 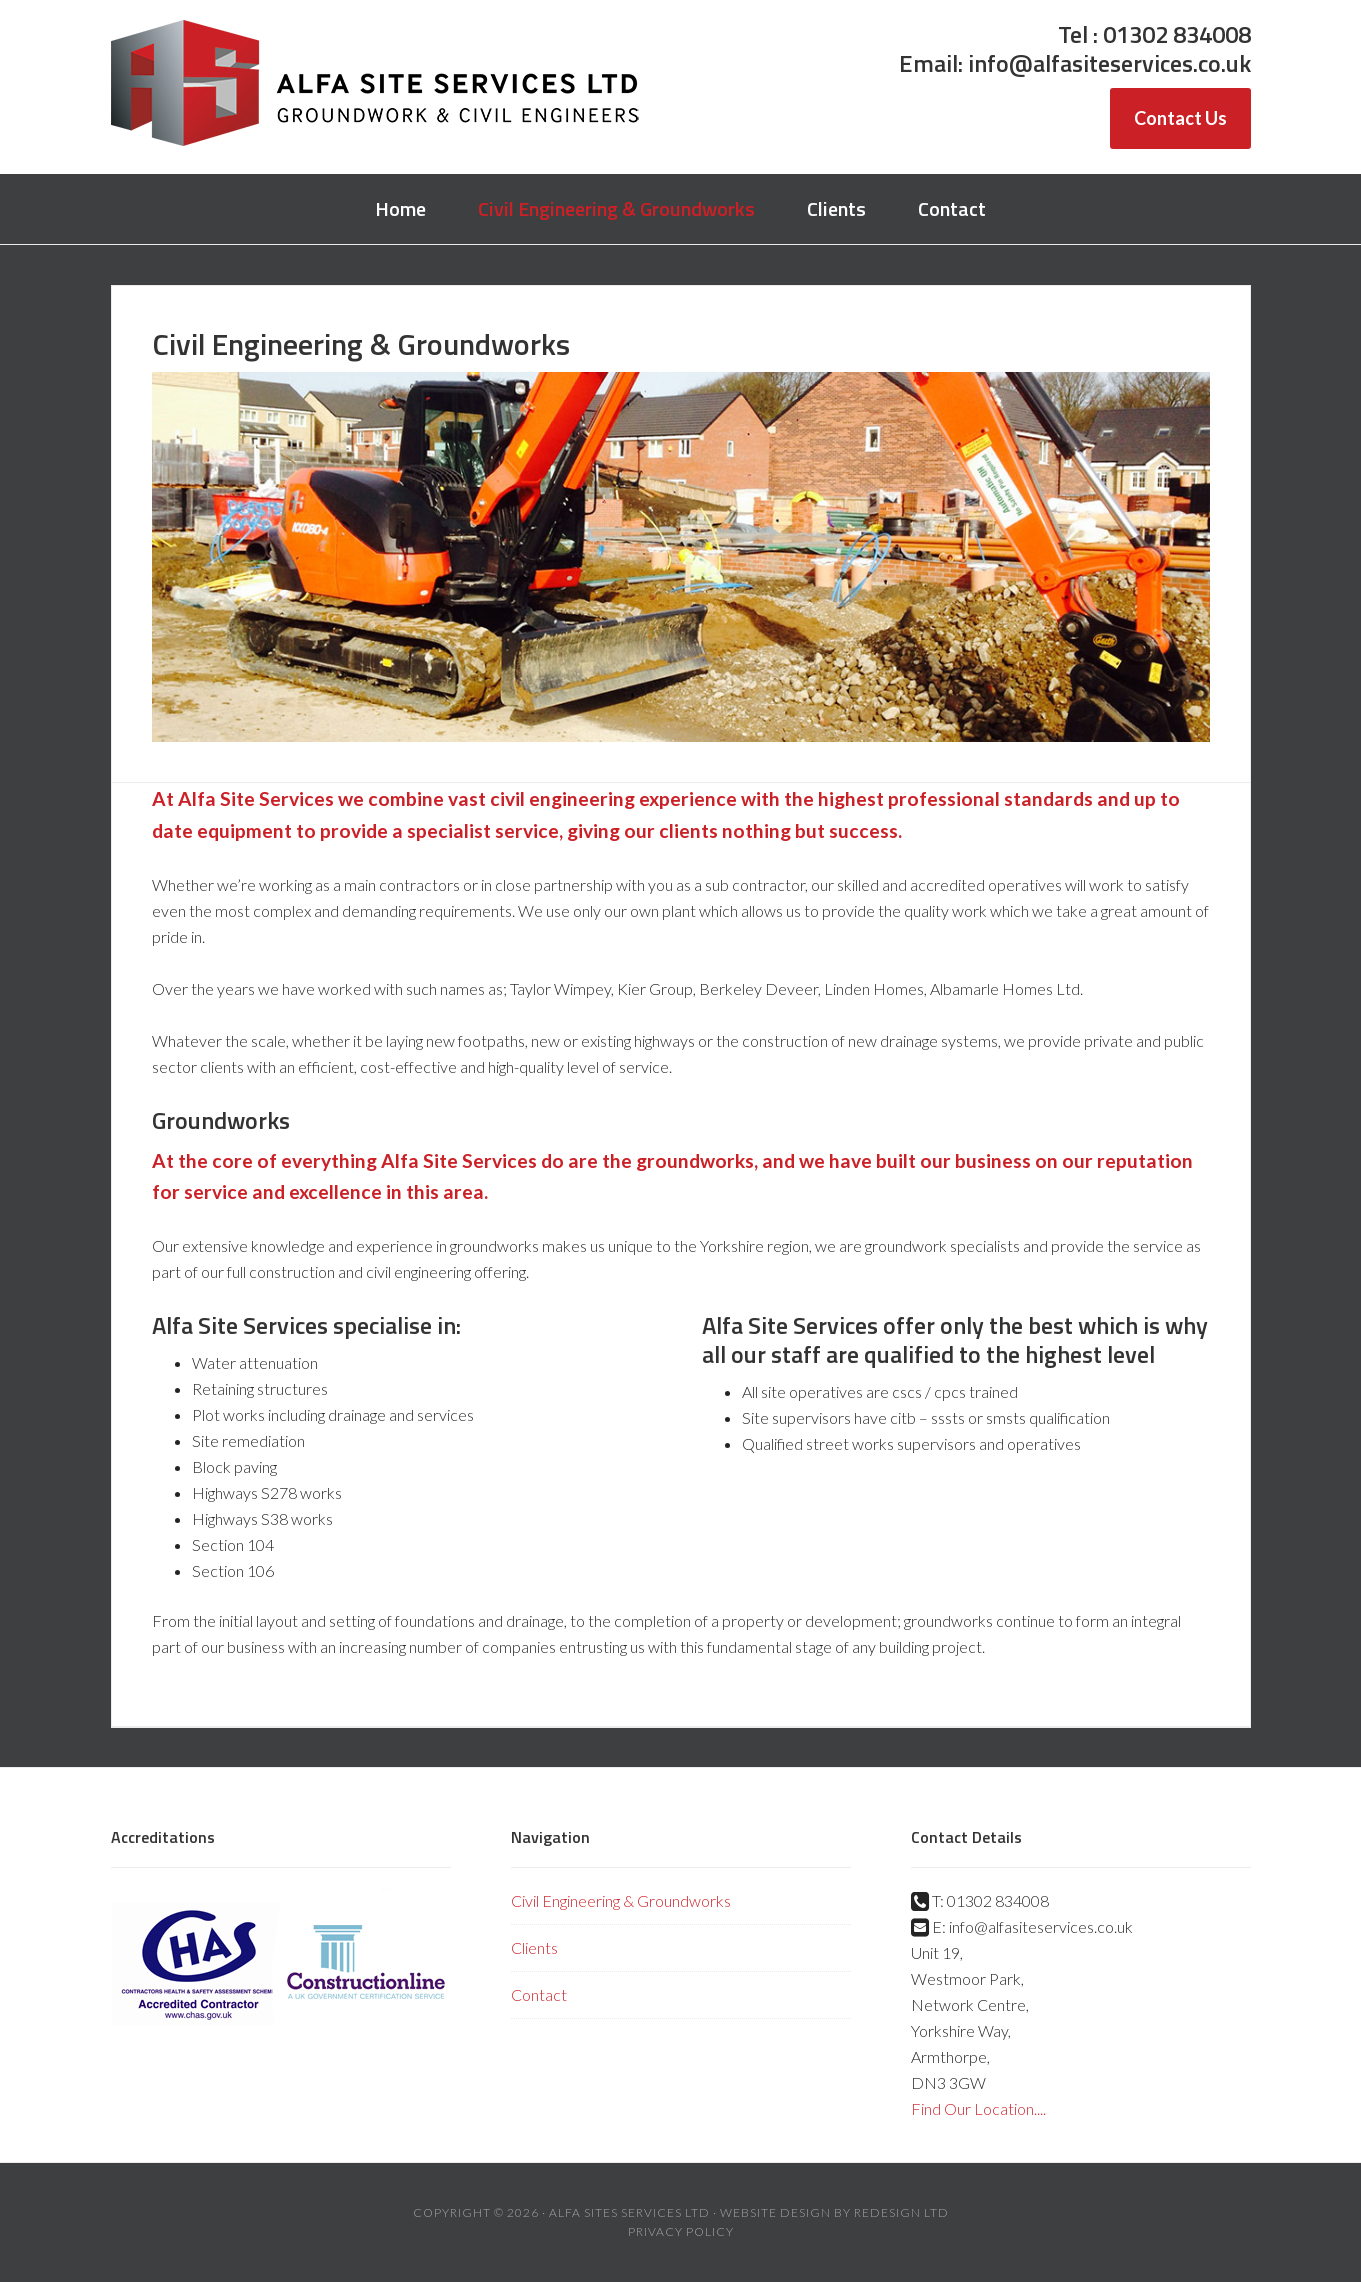 I want to click on Redesign Ltd, so click(x=901, y=2212).